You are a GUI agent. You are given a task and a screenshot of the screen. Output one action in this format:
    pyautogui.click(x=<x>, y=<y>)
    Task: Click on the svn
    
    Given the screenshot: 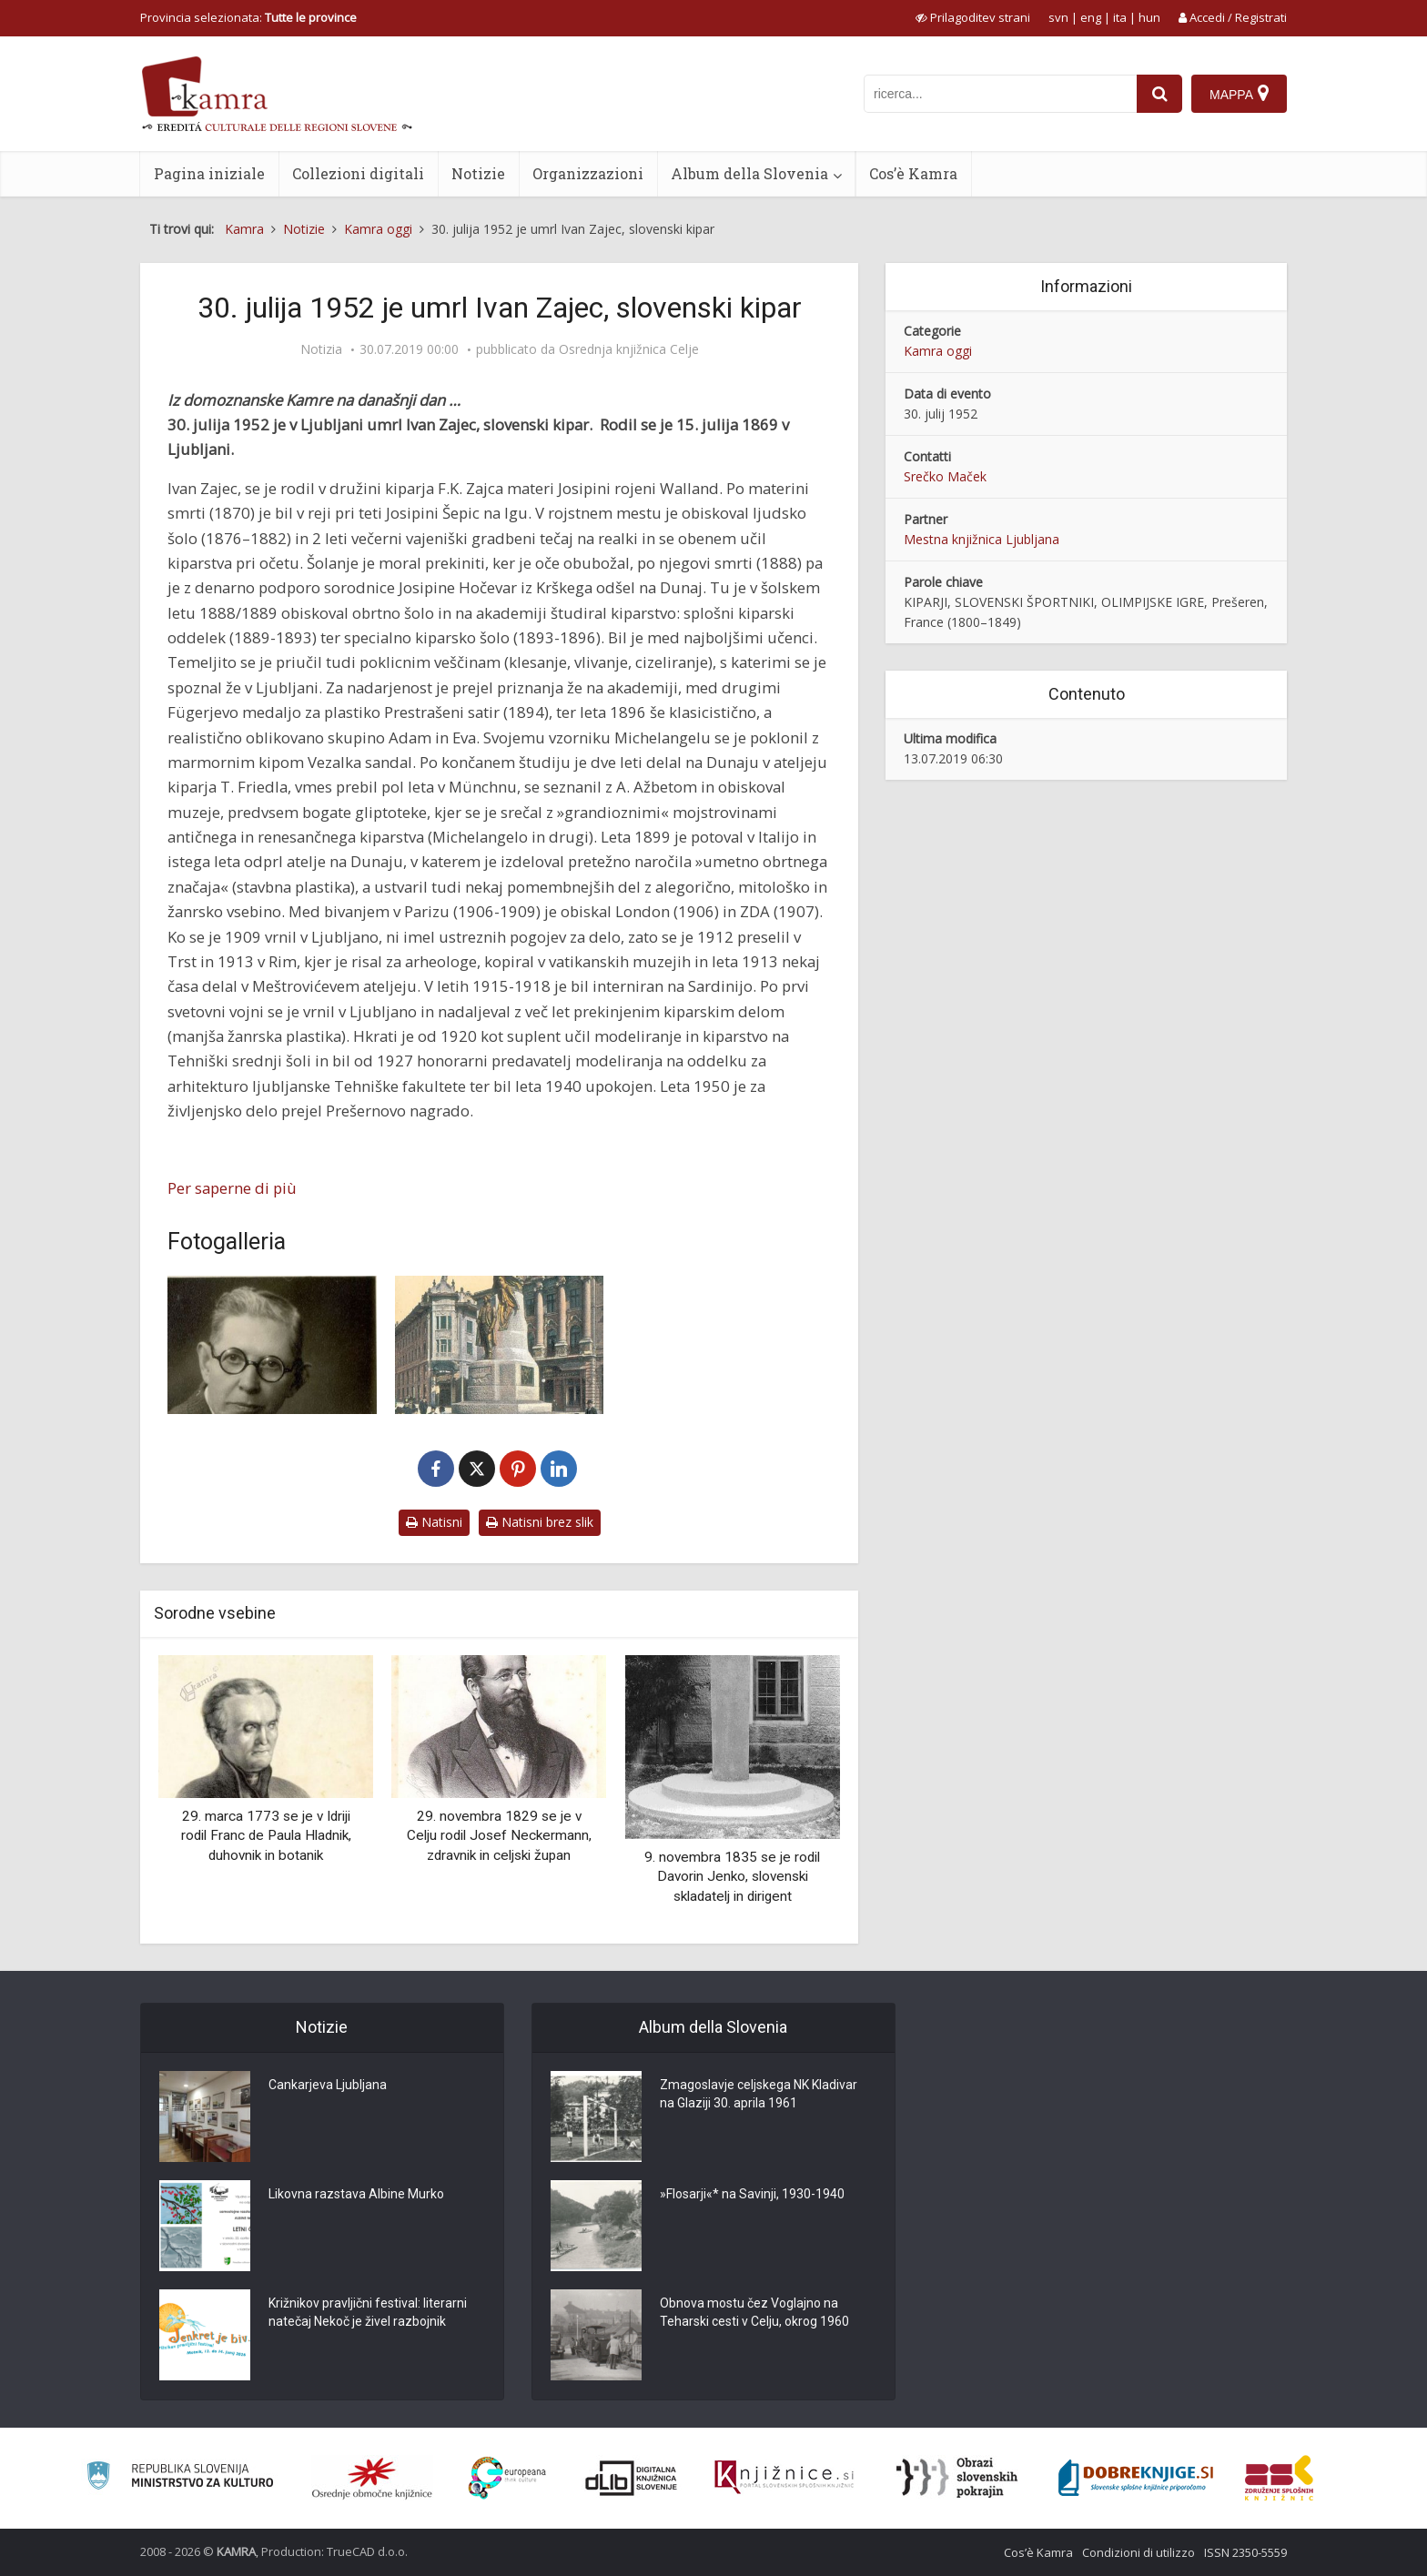 What is the action you would take?
    pyautogui.click(x=1058, y=17)
    